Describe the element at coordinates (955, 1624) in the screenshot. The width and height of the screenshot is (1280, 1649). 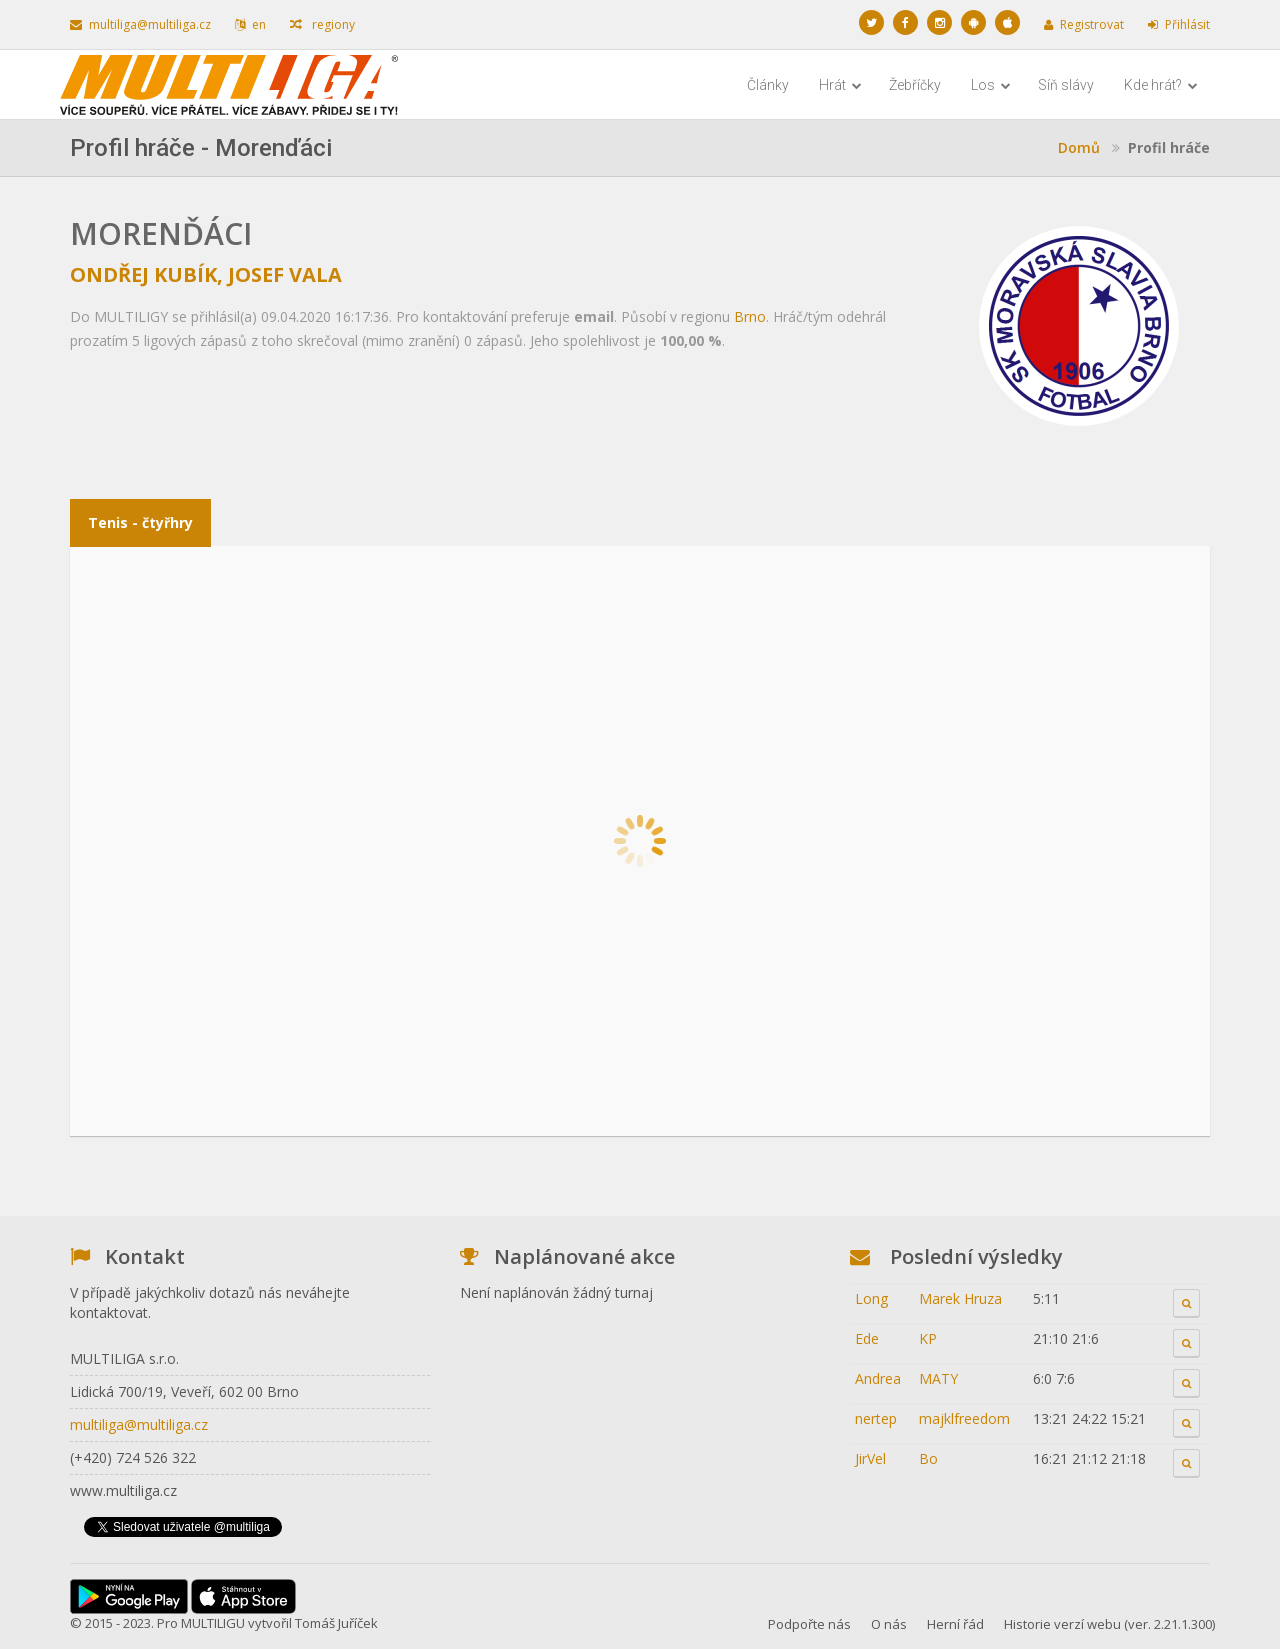
I see `Herní řád` at that location.